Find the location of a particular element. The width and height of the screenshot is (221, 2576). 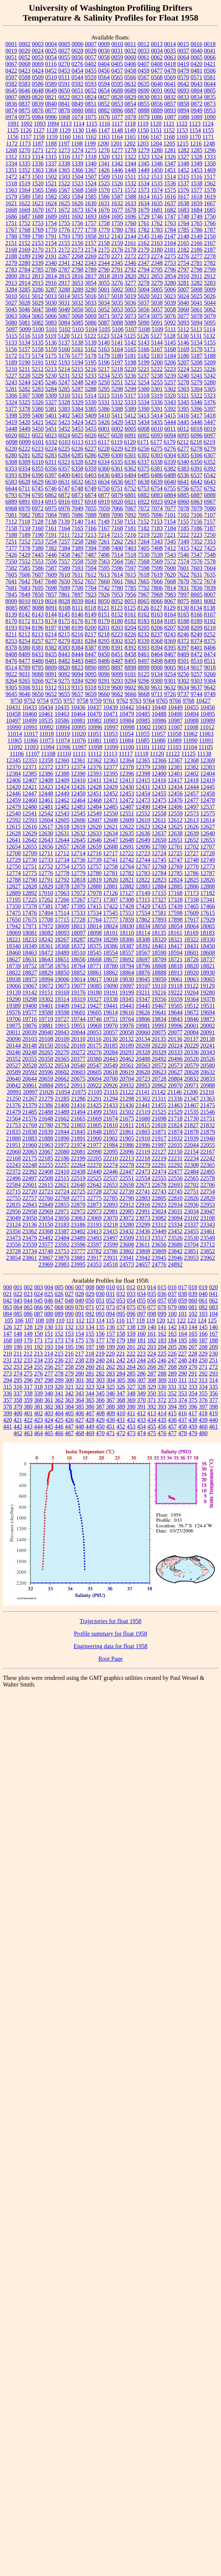

391 is located at coordinates (141, 1407).